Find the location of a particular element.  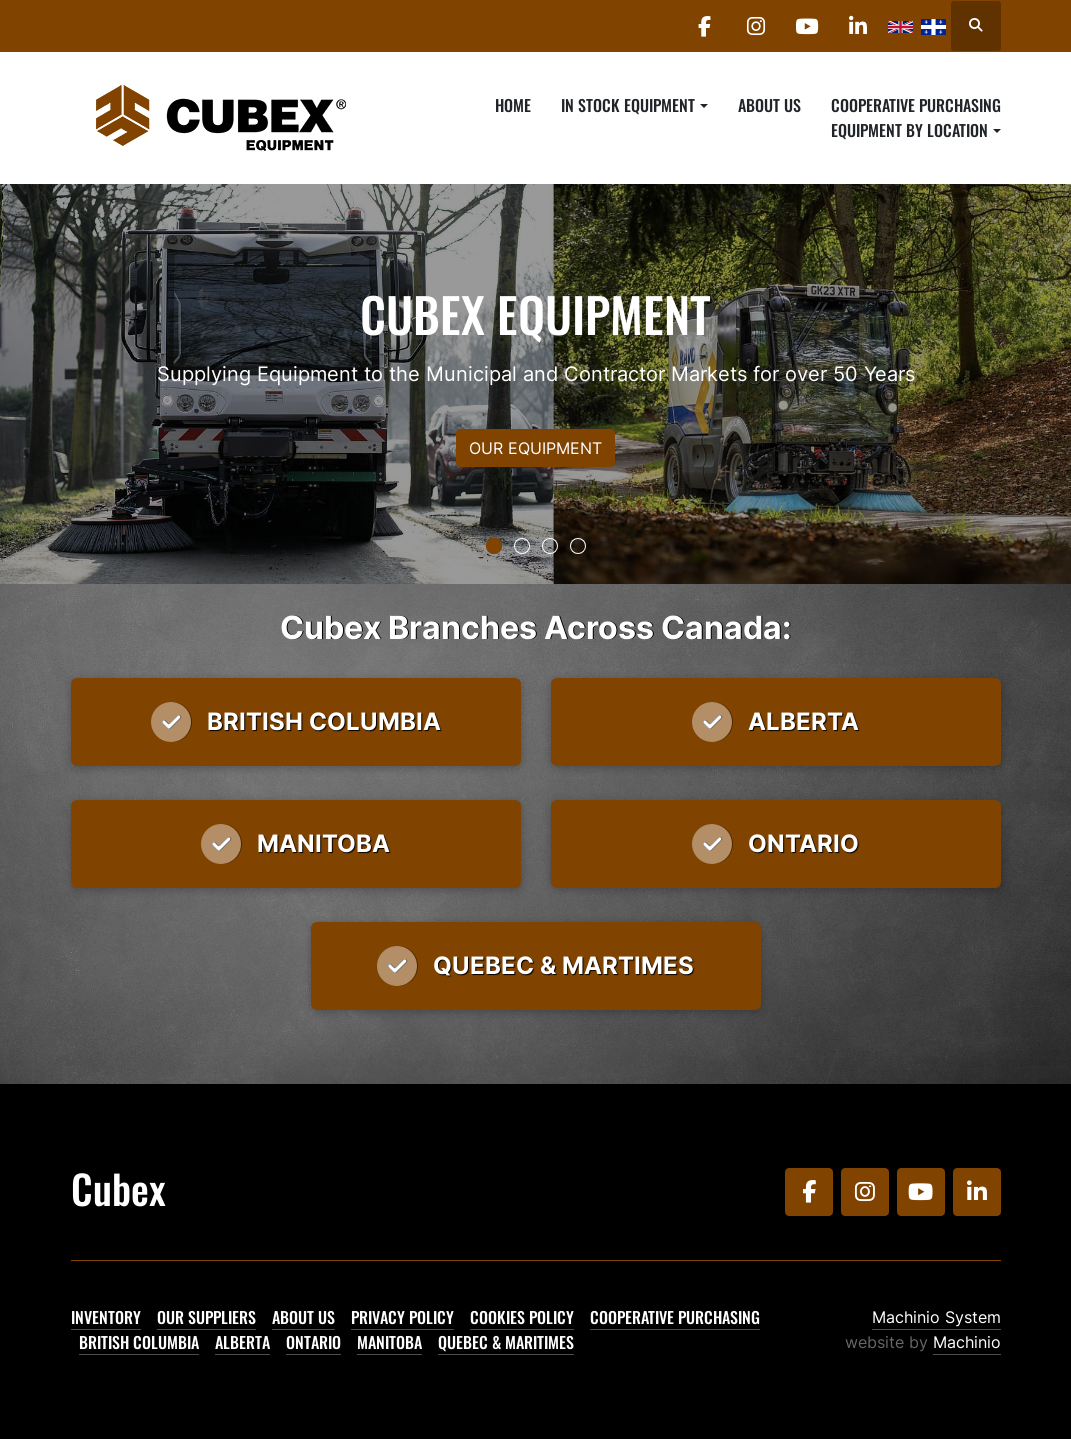

Inventory is located at coordinates (106, 1317).